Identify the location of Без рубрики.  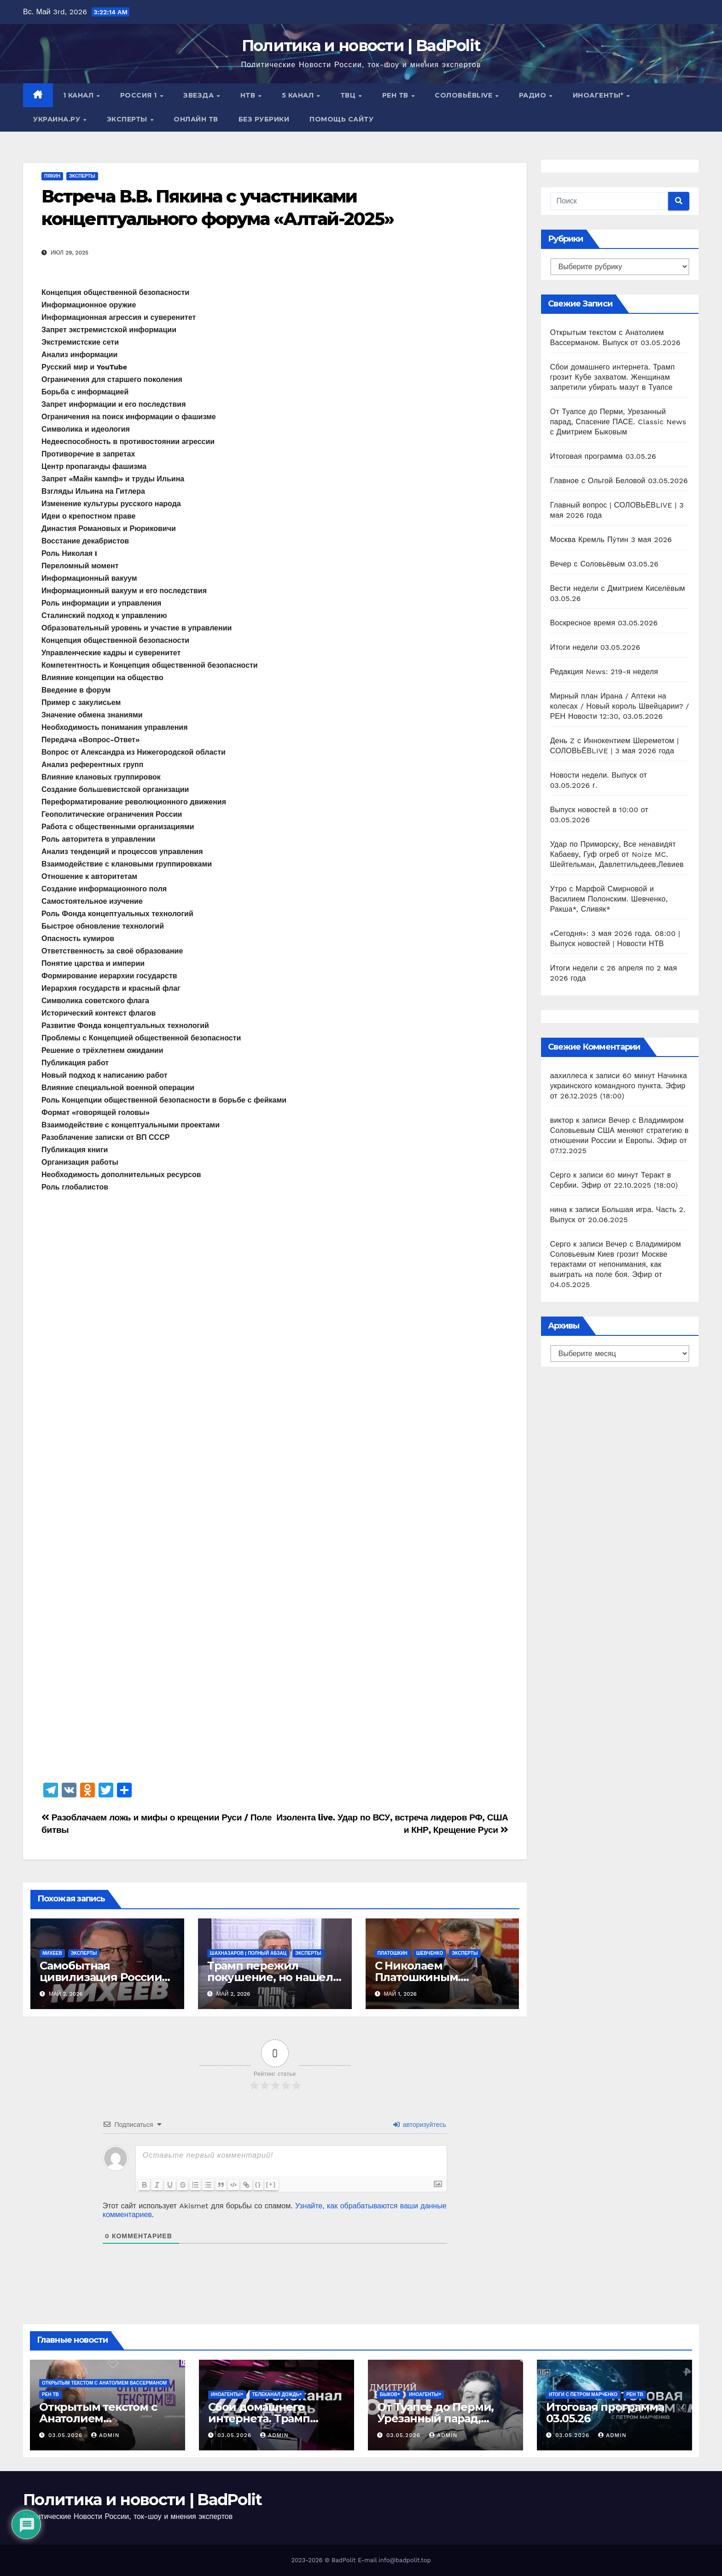
(264, 119).